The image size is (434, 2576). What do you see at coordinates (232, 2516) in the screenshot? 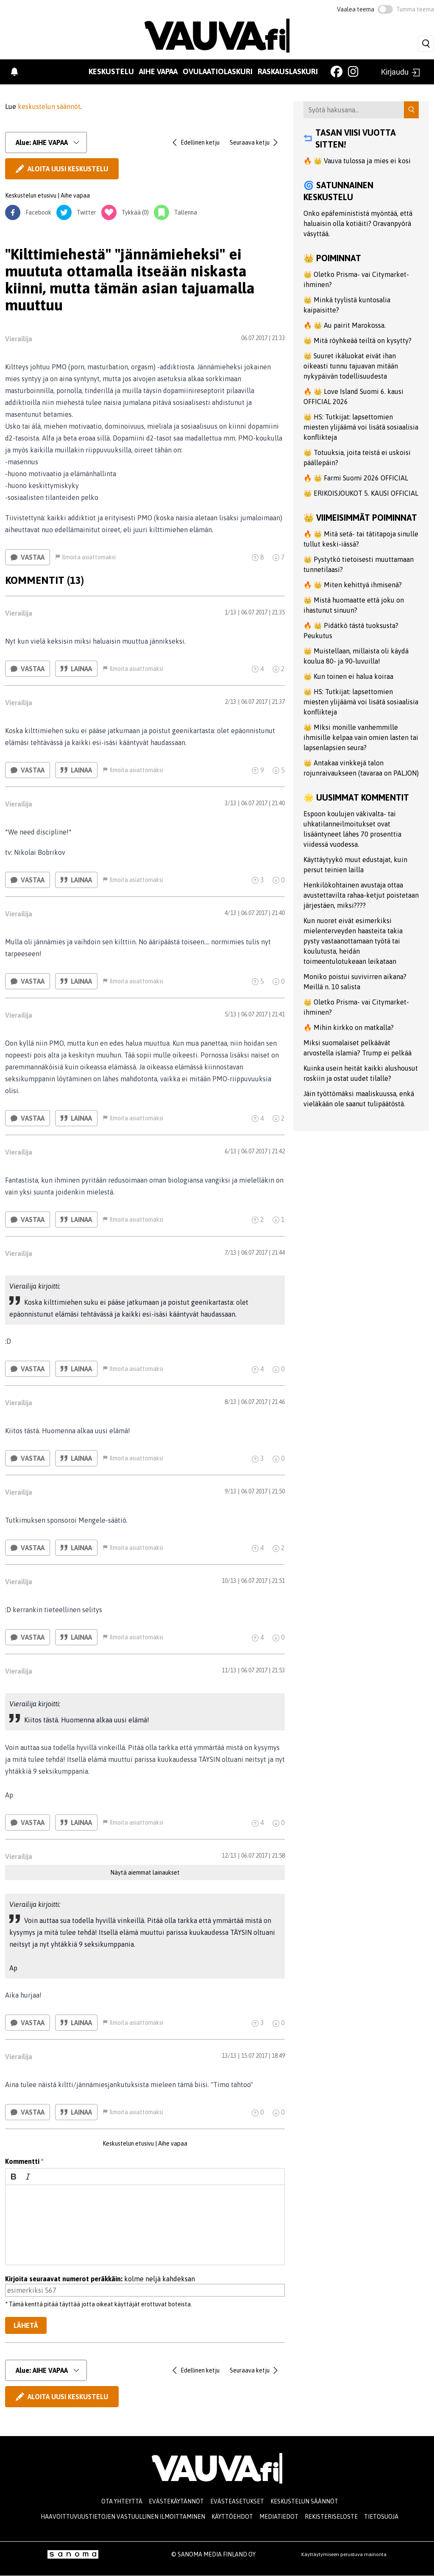
I see `Käyttöehdot` at bounding box center [232, 2516].